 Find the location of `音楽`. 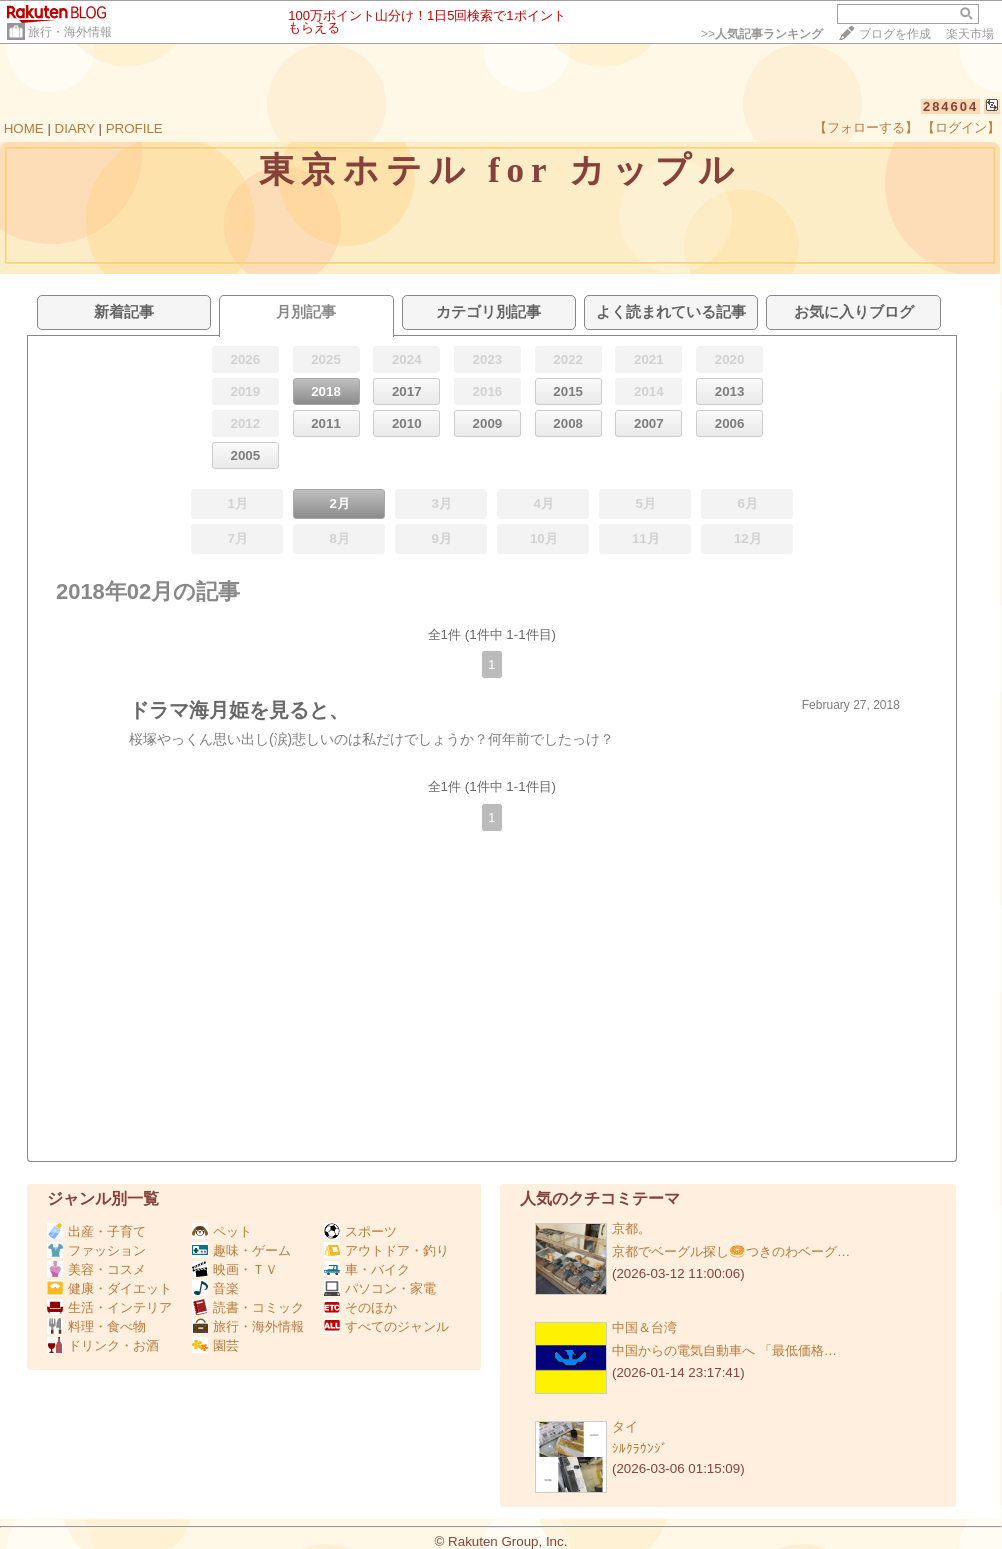

音楽 is located at coordinates (215, 1288).